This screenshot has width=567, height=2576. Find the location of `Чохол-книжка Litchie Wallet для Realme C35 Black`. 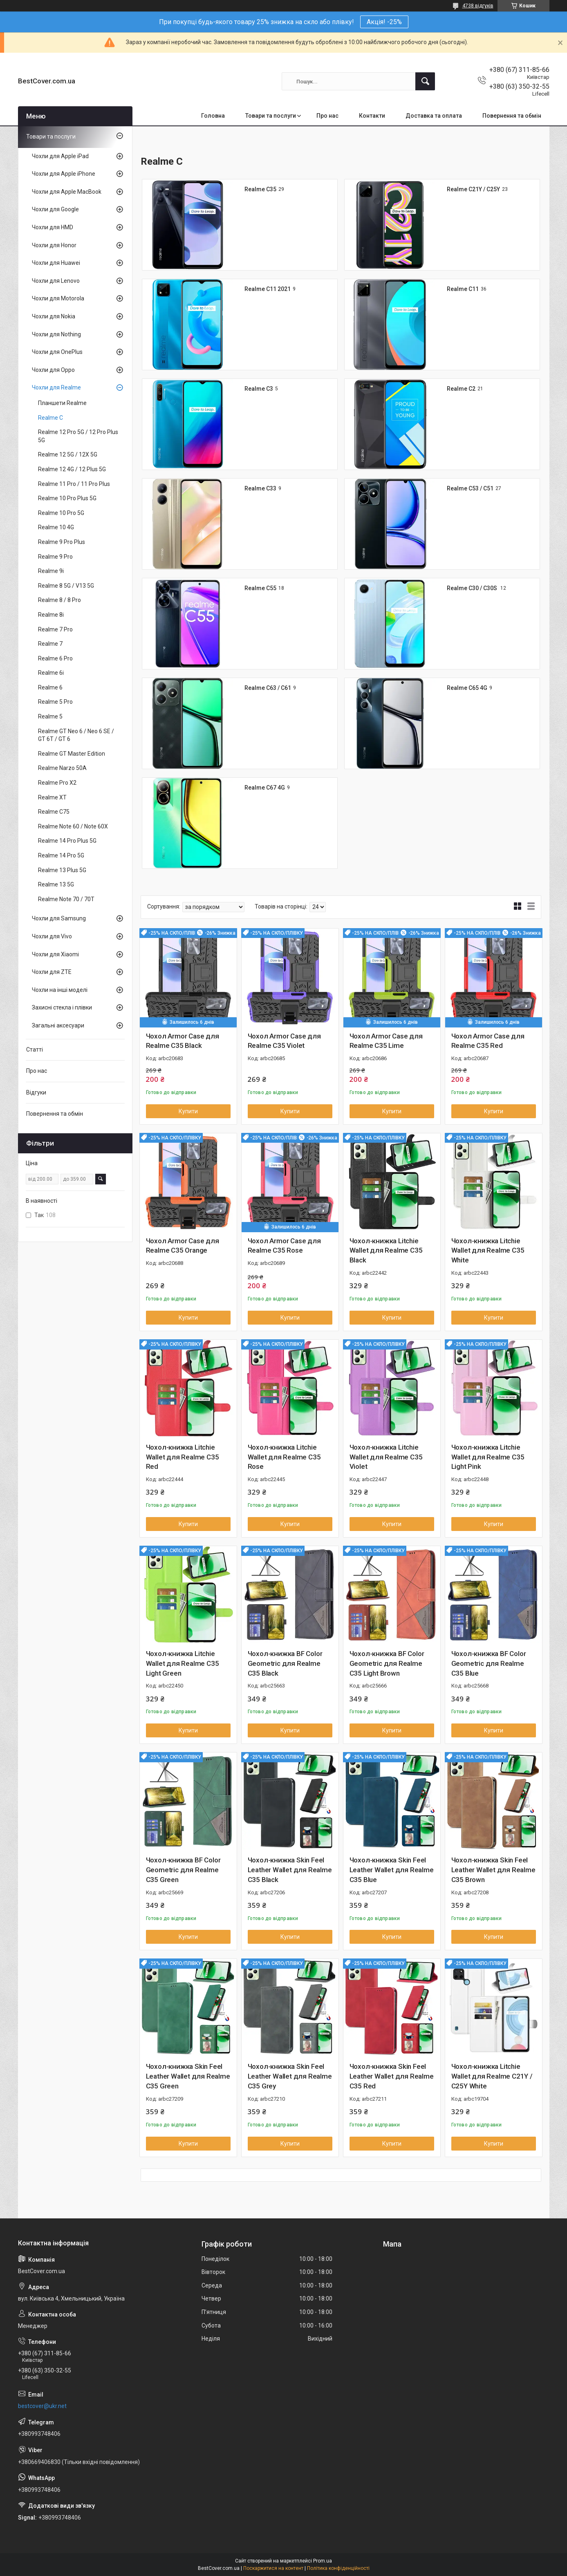

Чохол-книжка Litchie Wallet для Realme C35 Black is located at coordinates (386, 1251).